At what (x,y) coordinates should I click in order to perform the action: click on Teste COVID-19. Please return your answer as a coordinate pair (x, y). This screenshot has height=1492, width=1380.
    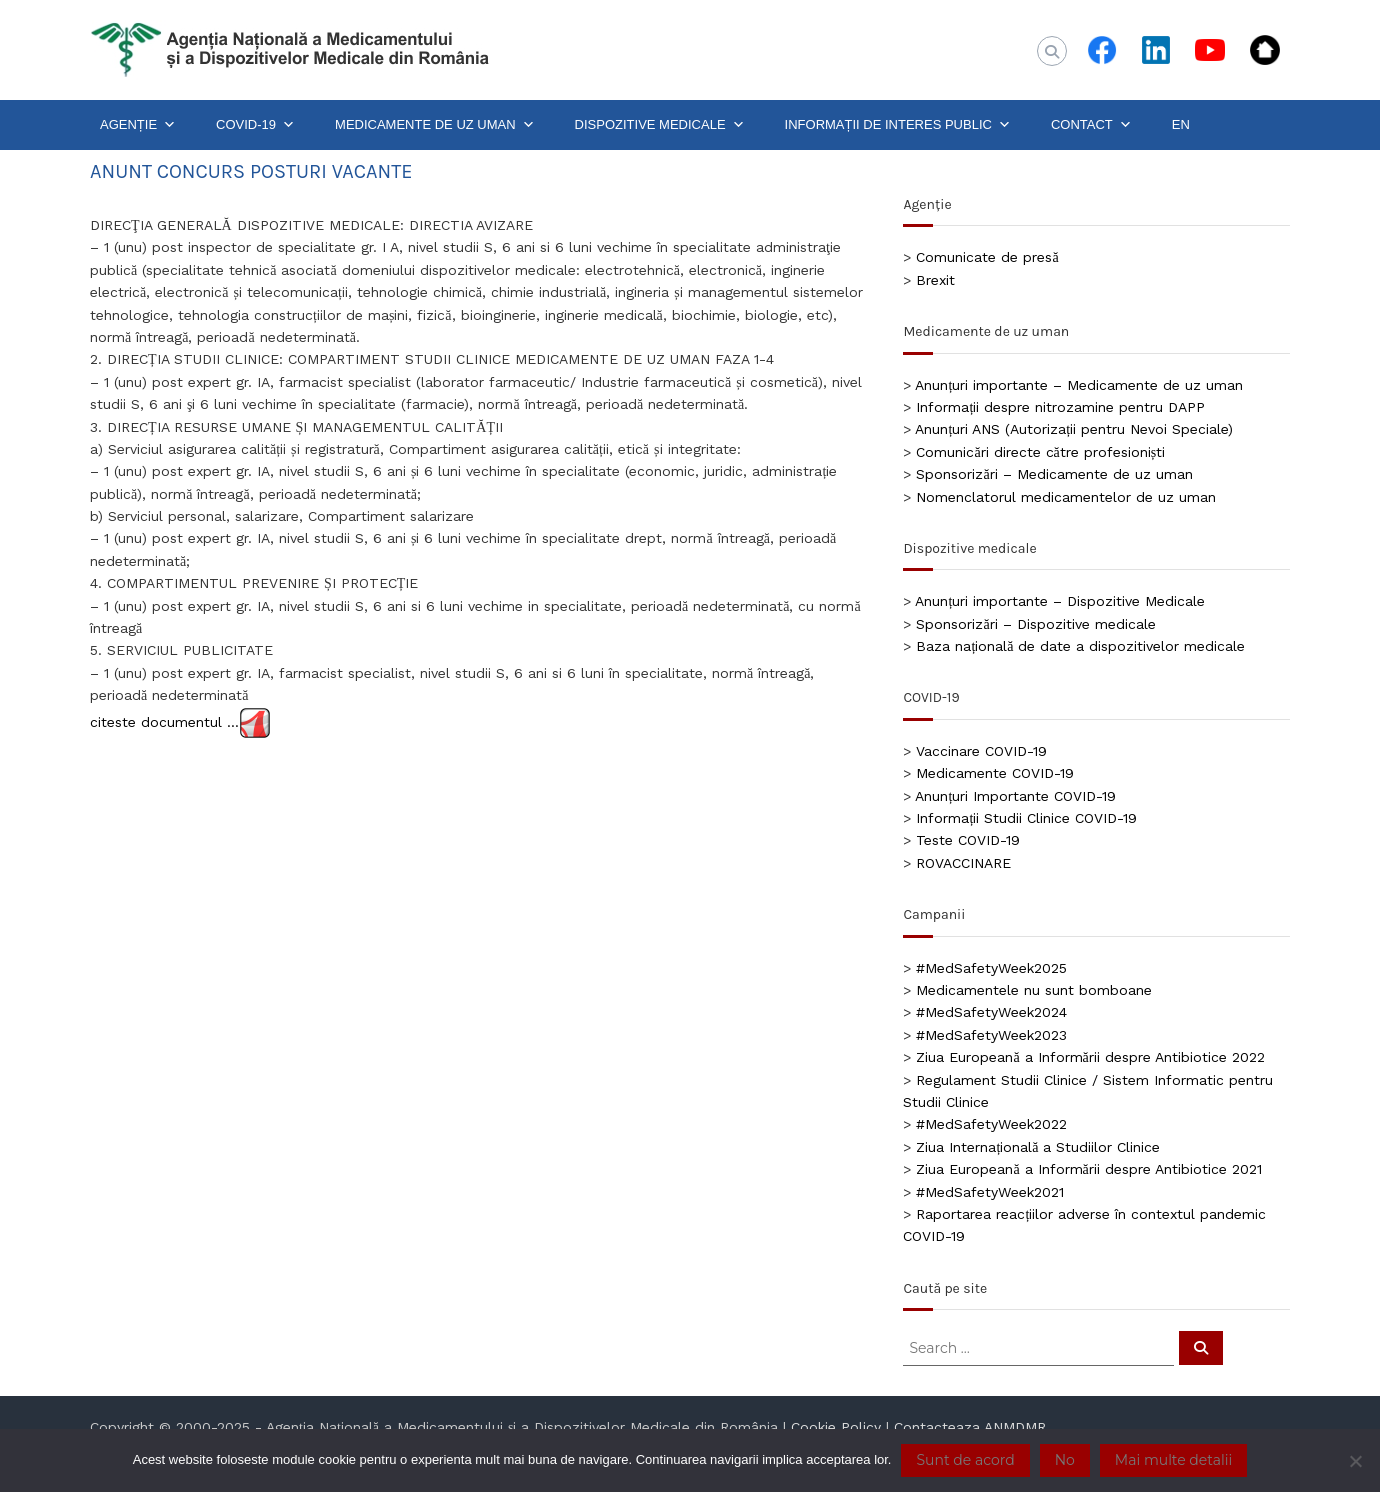
    Looking at the image, I should click on (968, 840).